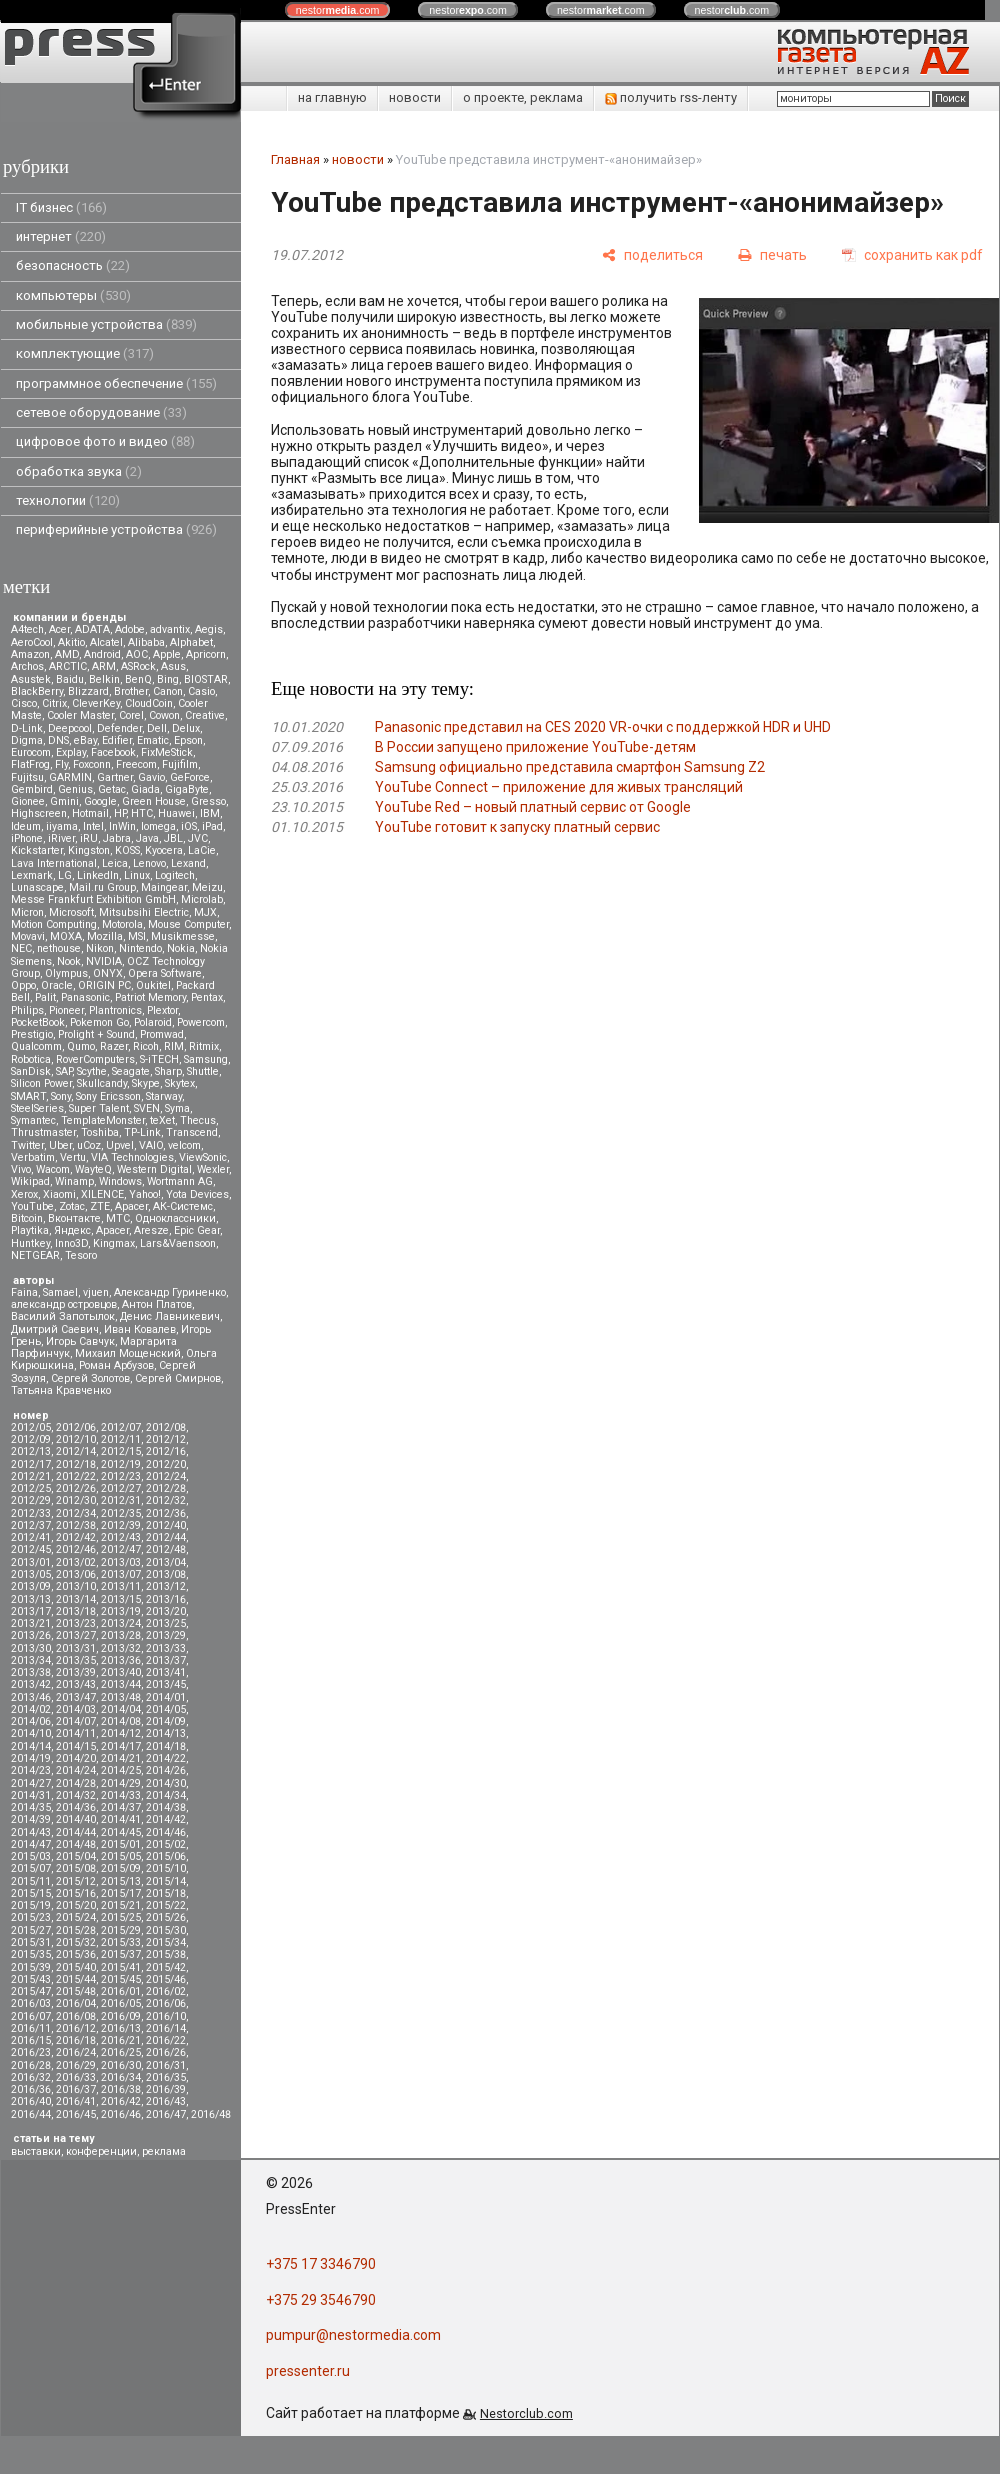  What do you see at coordinates (121, 1807) in the screenshot?
I see `2014/37` at bounding box center [121, 1807].